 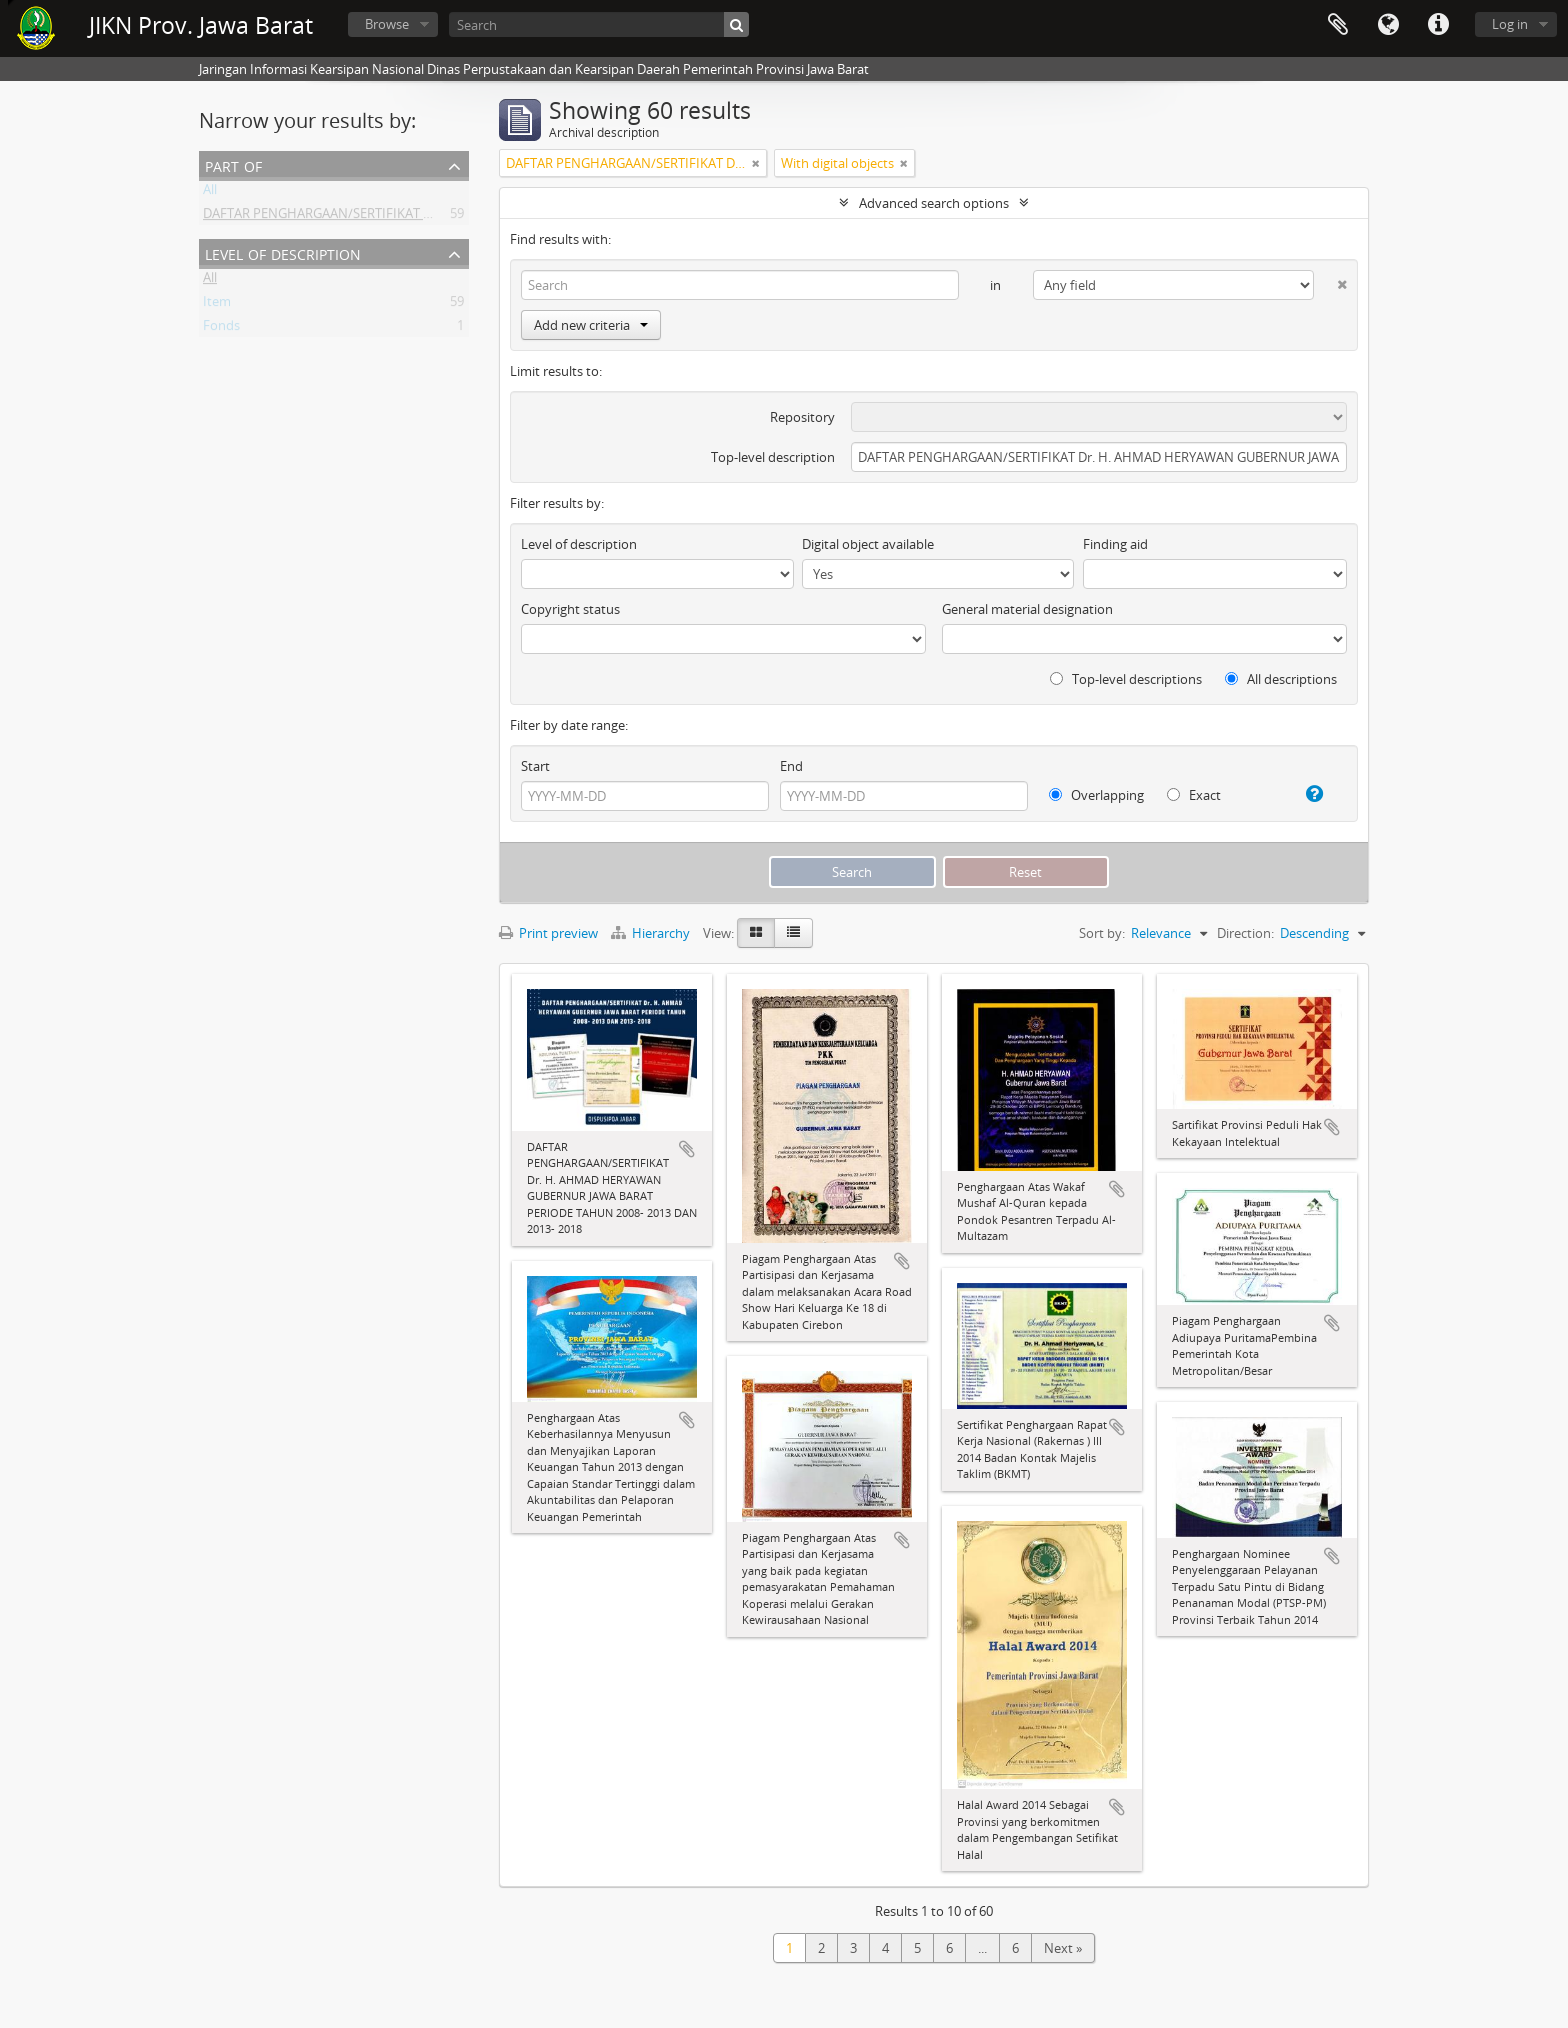 I want to click on Add new criteria, so click(x=591, y=325).